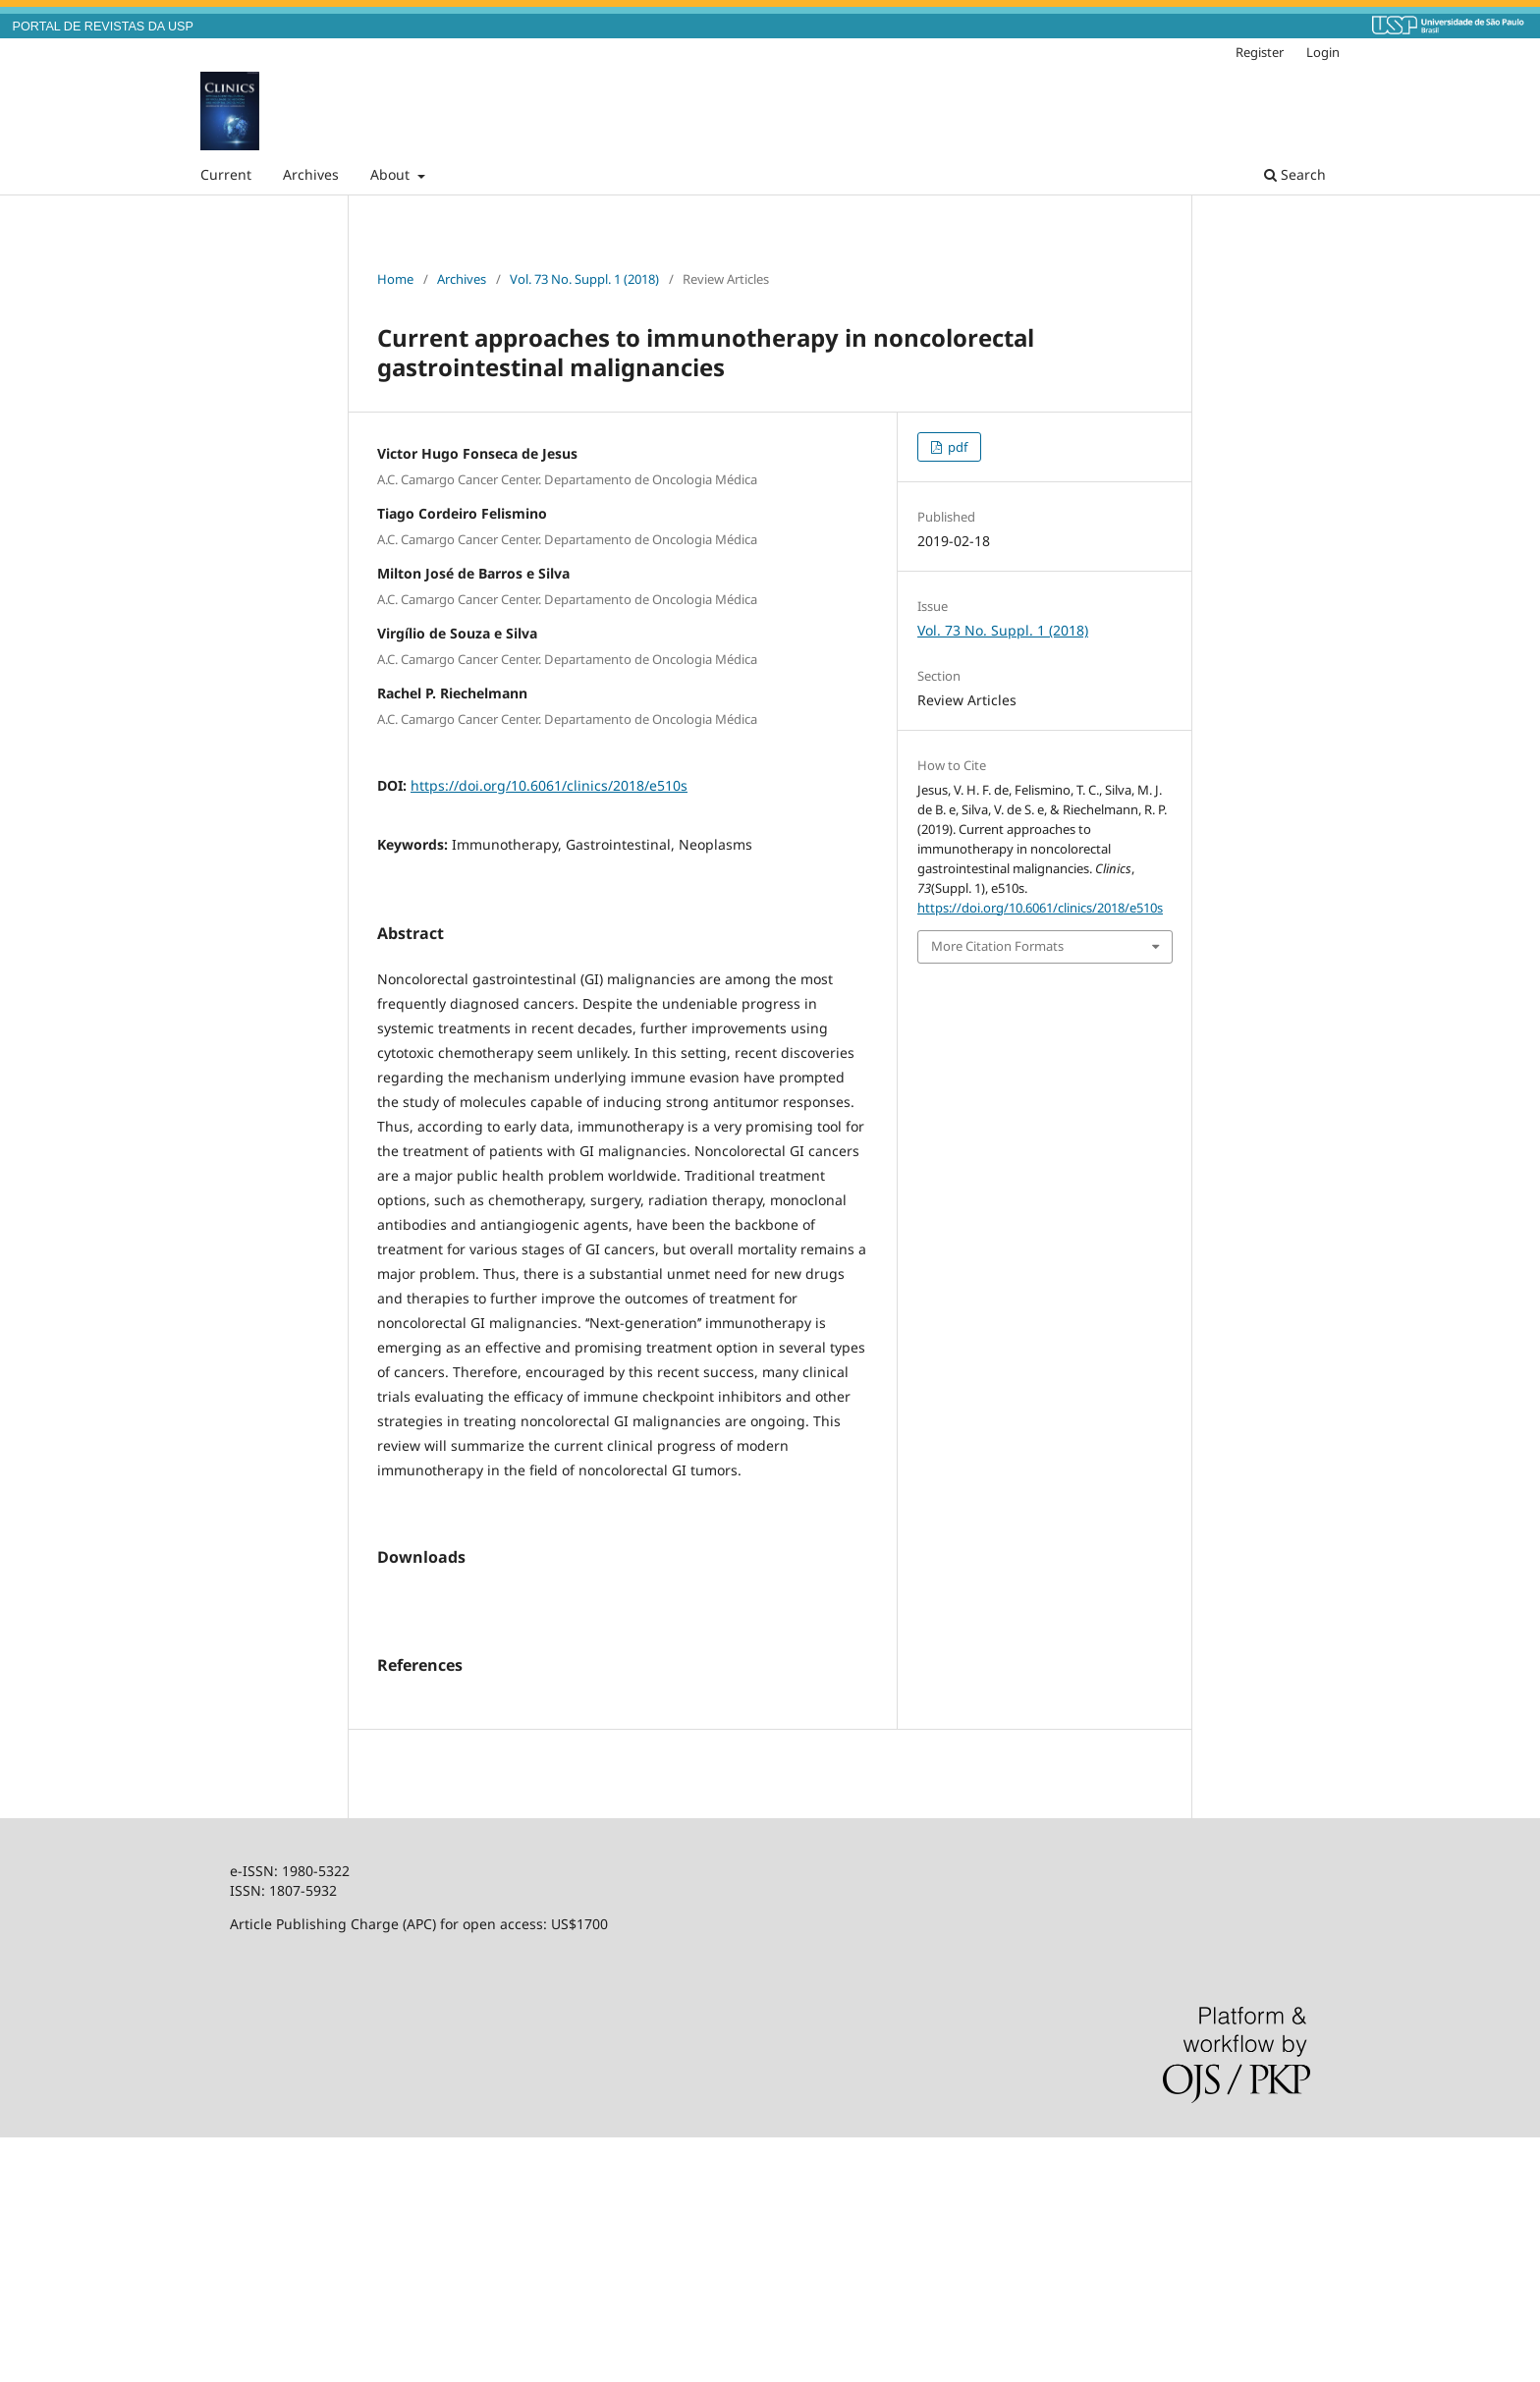  Describe the element at coordinates (549, 785) in the screenshot. I see `https://doi.org/10.6061/clinics/2018/e510s` at that location.